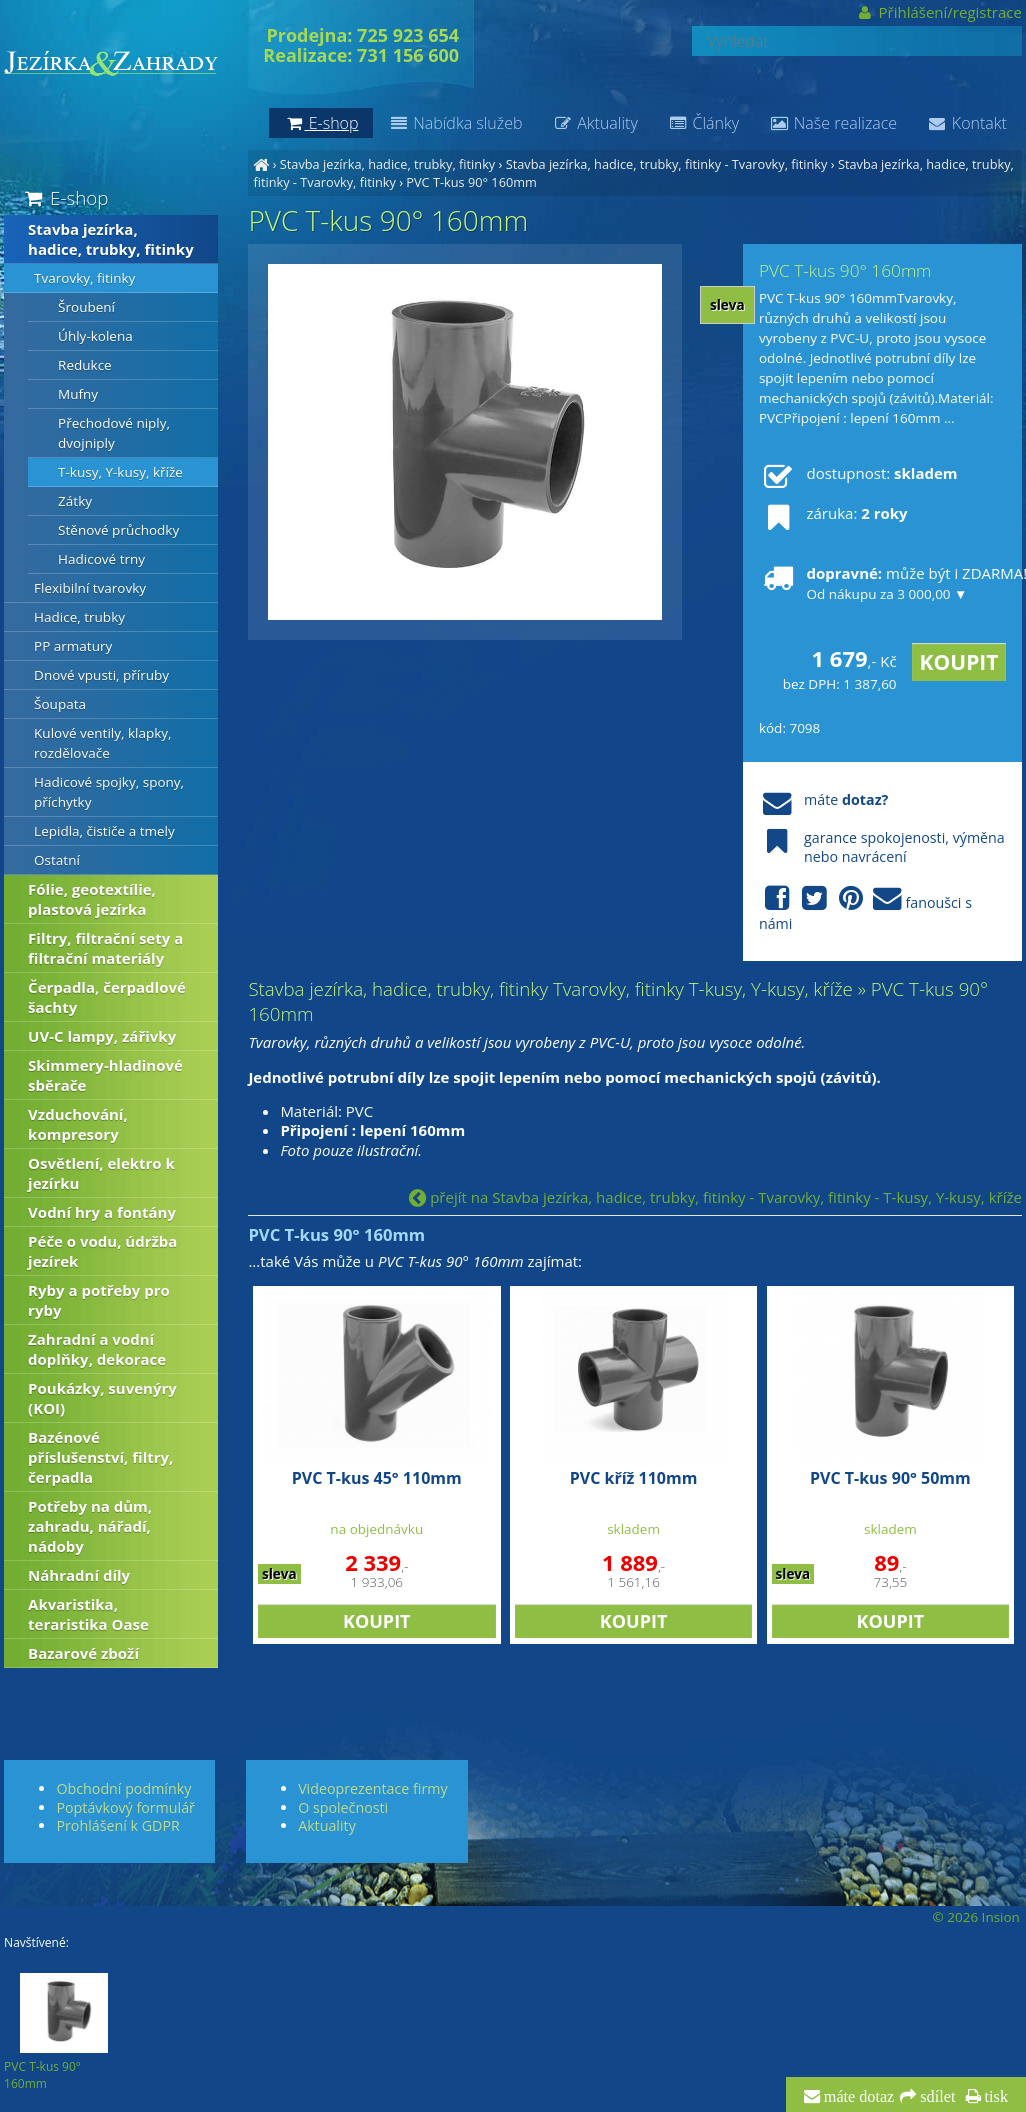 The height and width of the screenshot is (2112, 1026). I want to click on Hadice, trubky, so click(79, 617).